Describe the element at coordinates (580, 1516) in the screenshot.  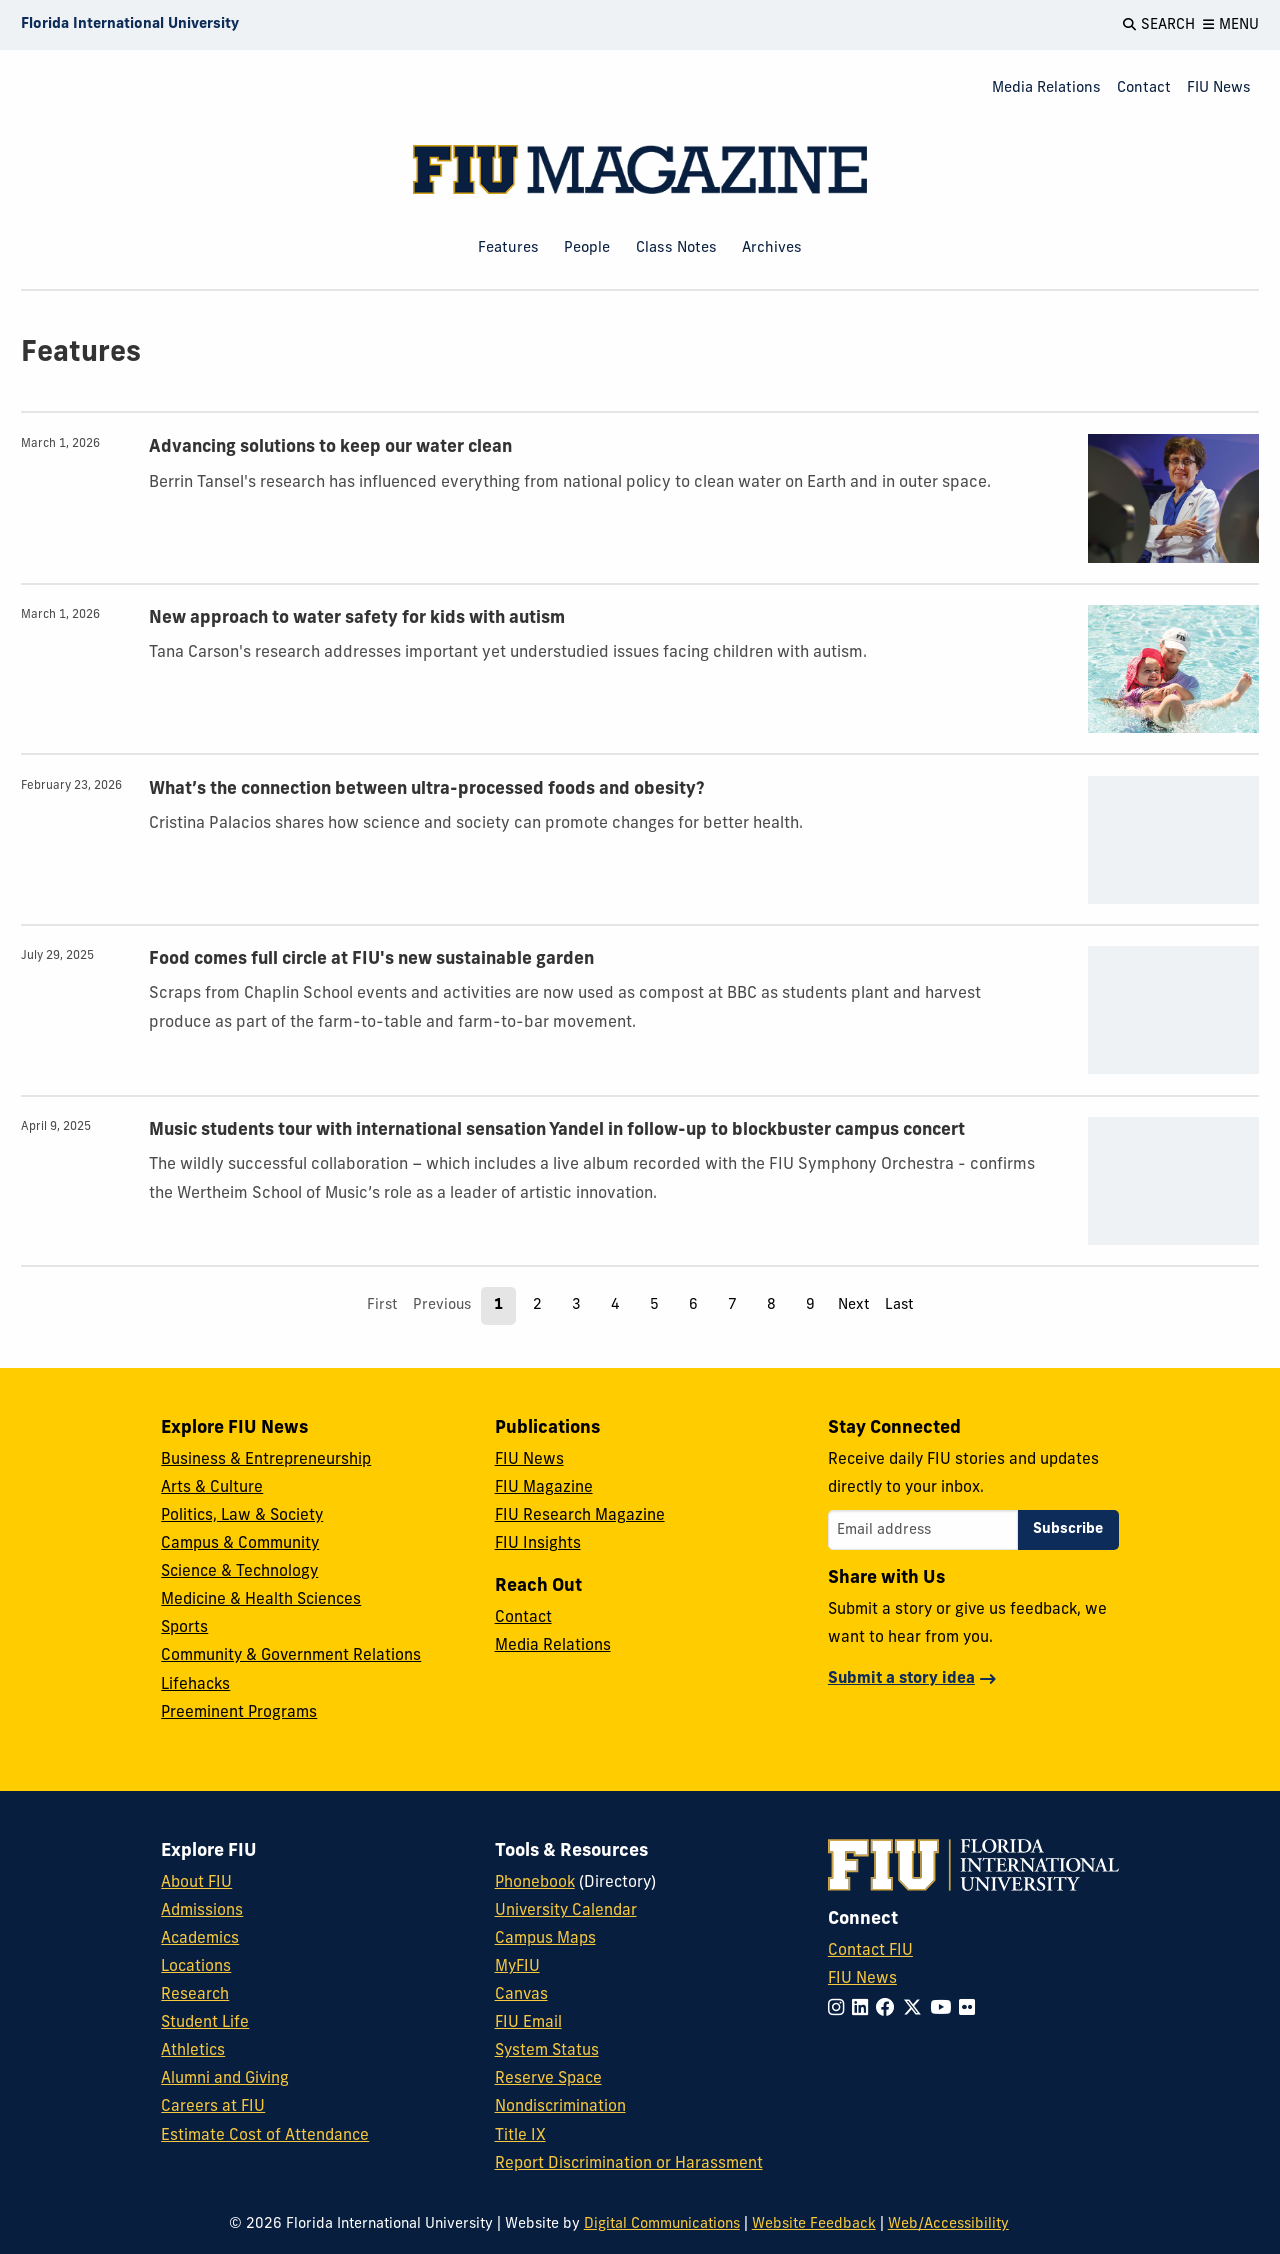
I see `FIU Research Magazine` at that location.